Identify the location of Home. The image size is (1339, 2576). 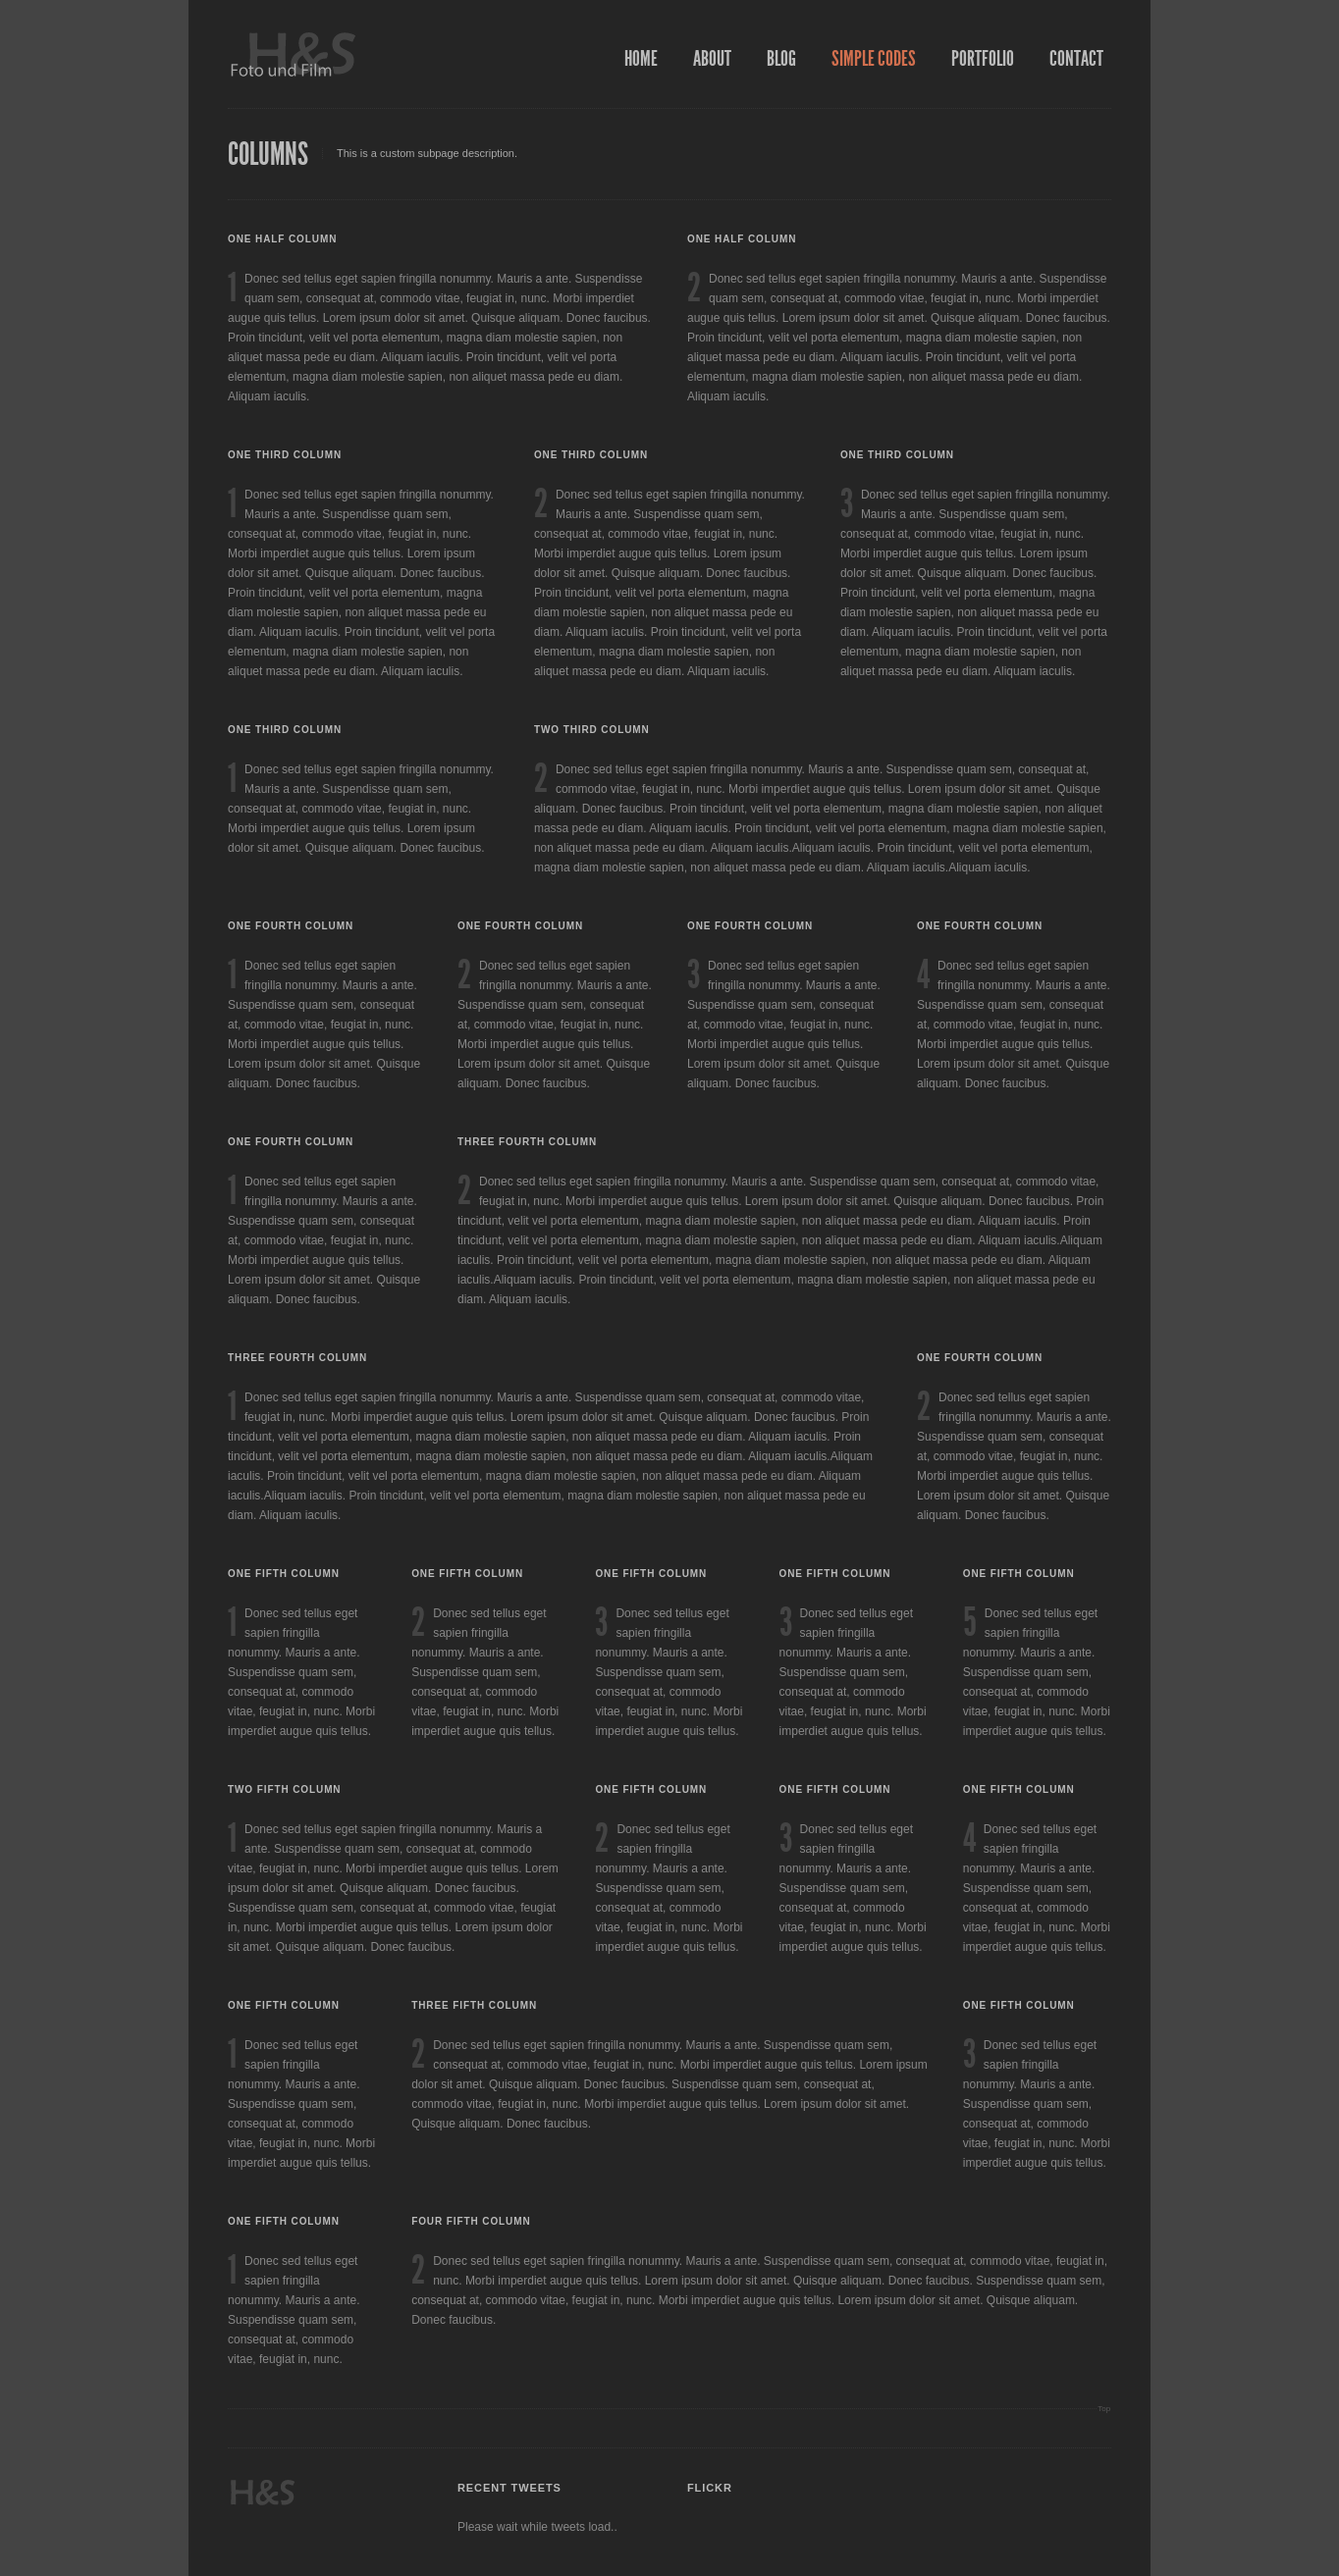
(641, 59).